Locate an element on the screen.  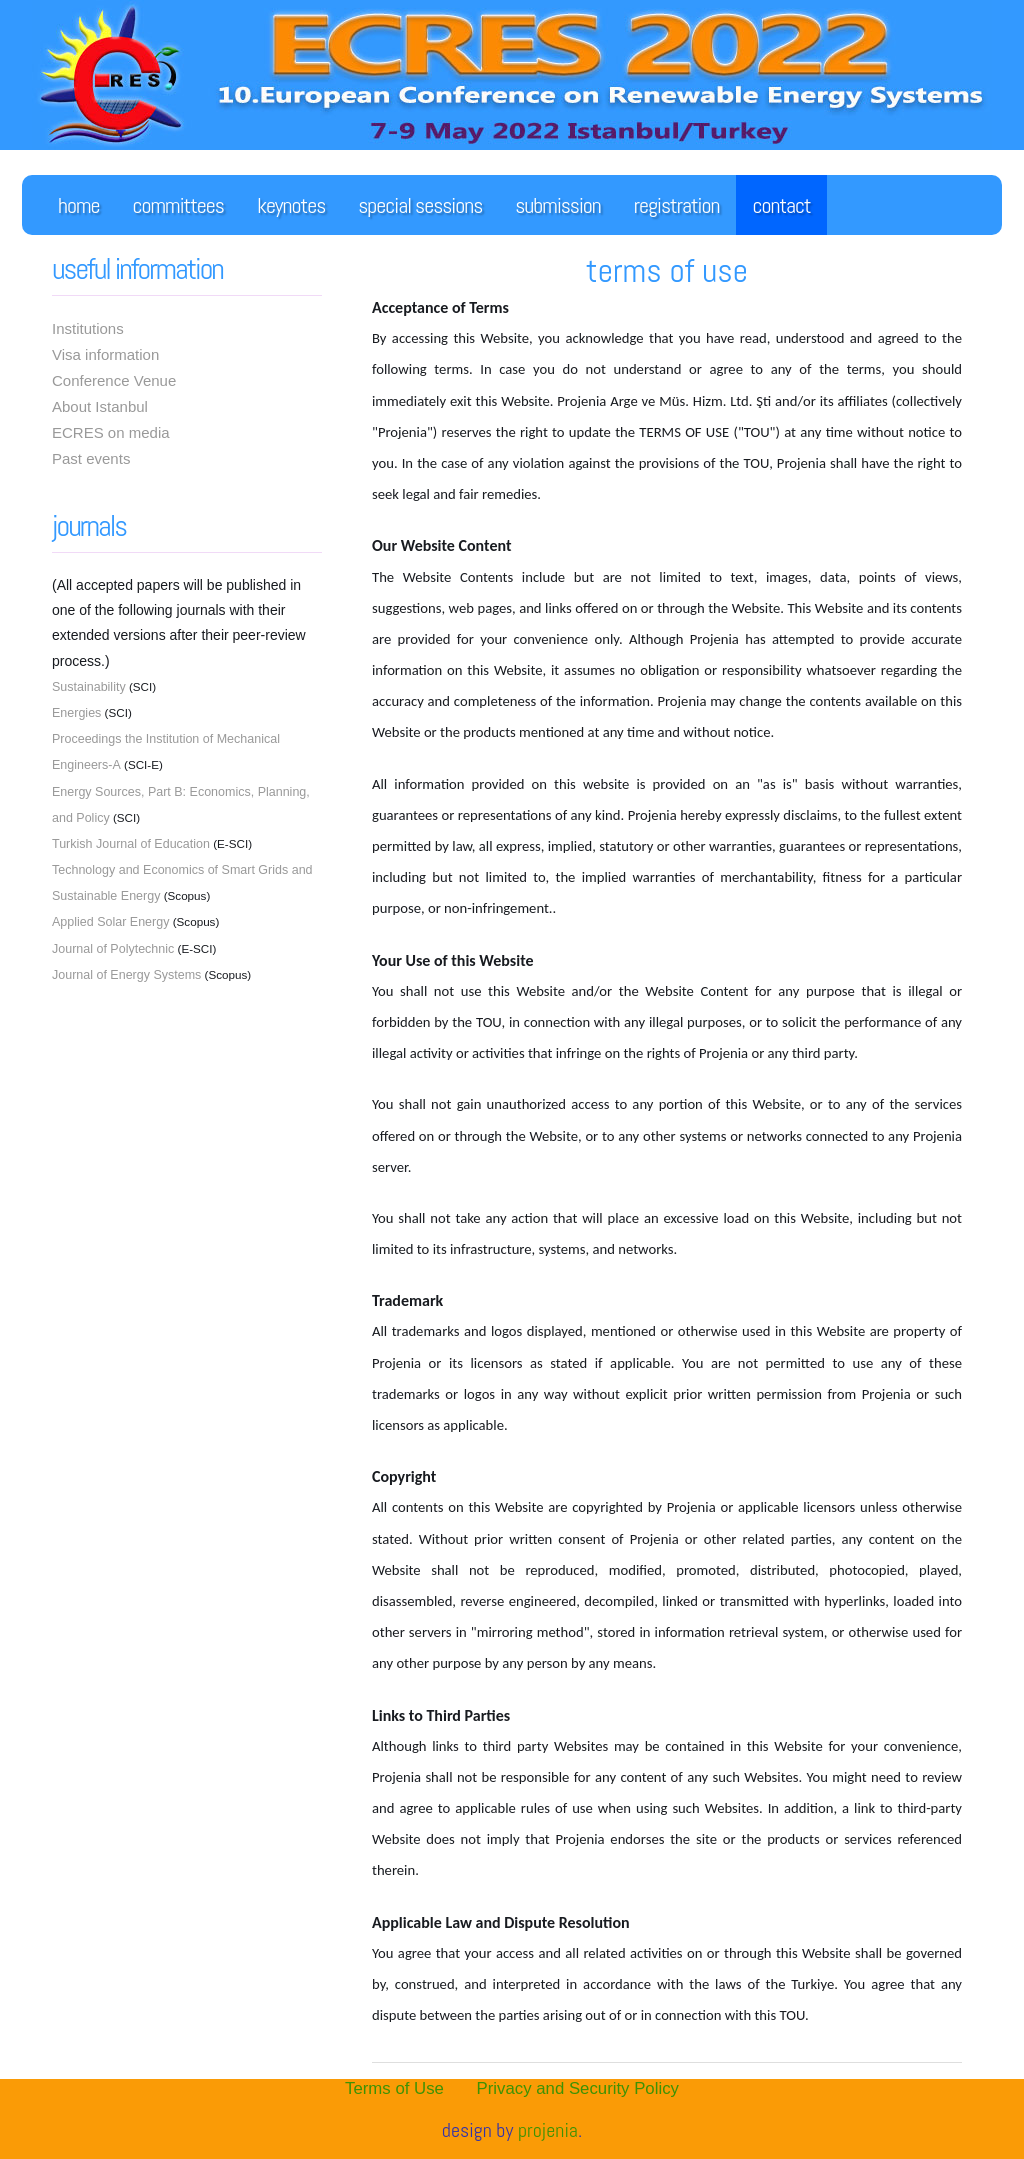
PROJENiA is located at coordinates (548, 2130).